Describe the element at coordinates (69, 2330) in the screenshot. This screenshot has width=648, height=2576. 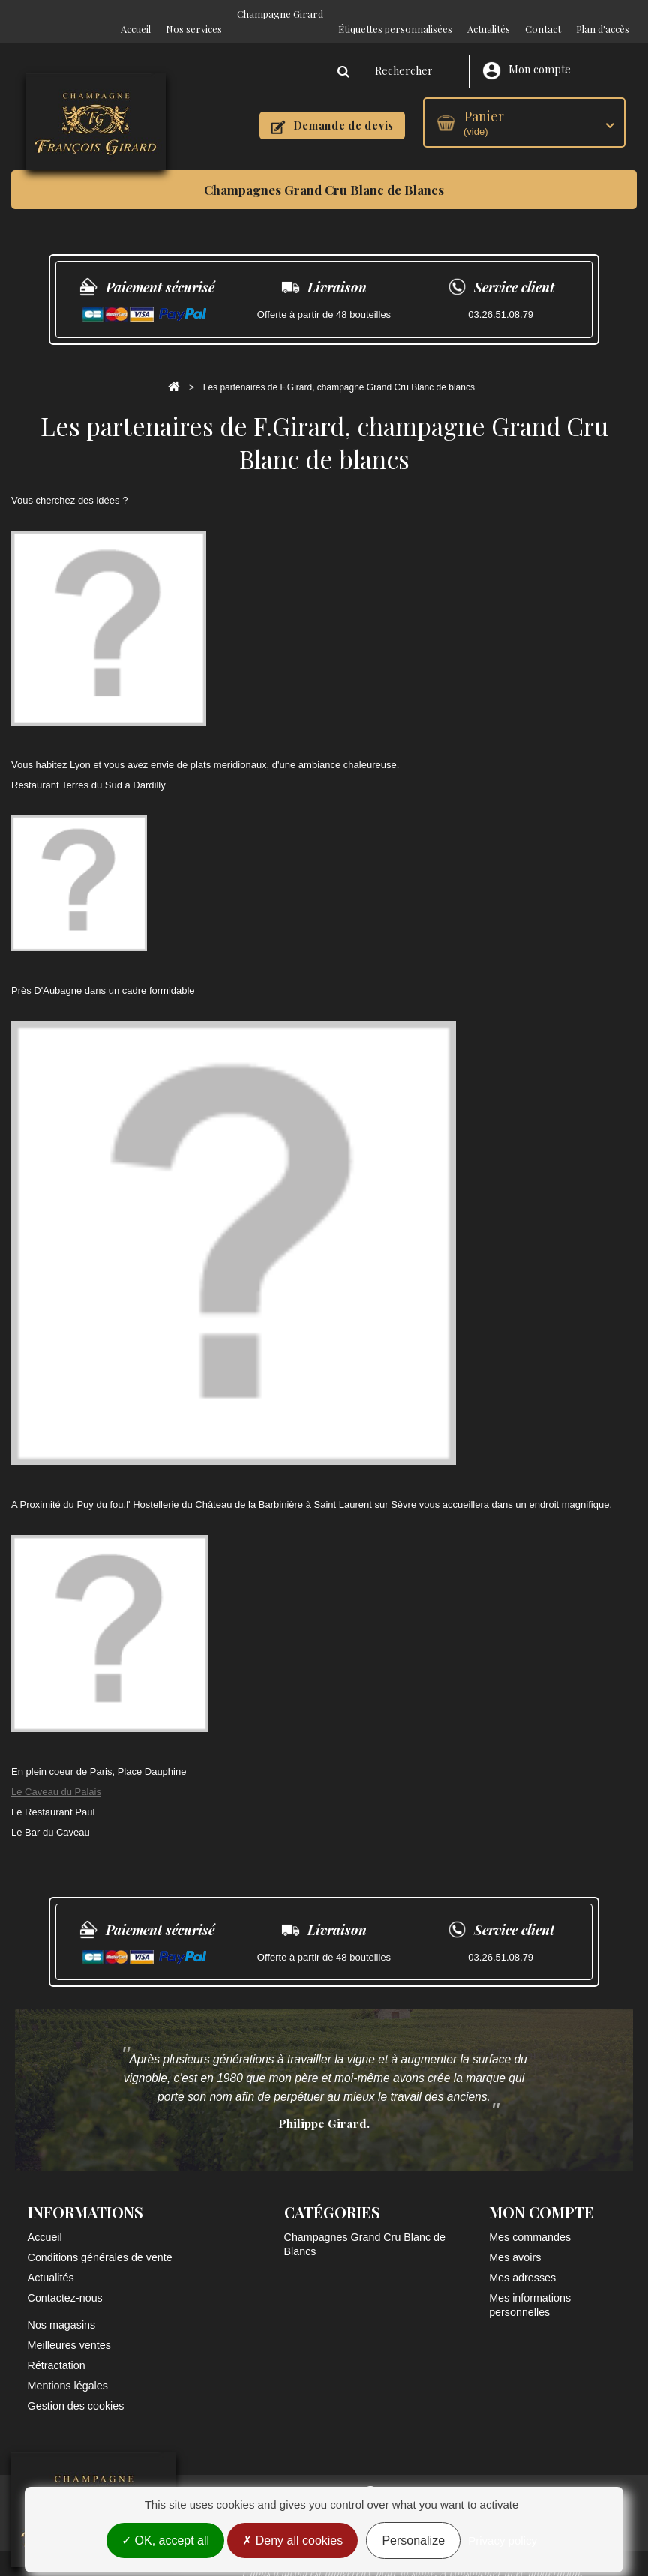
I see `Meilleures ventes` at that location.